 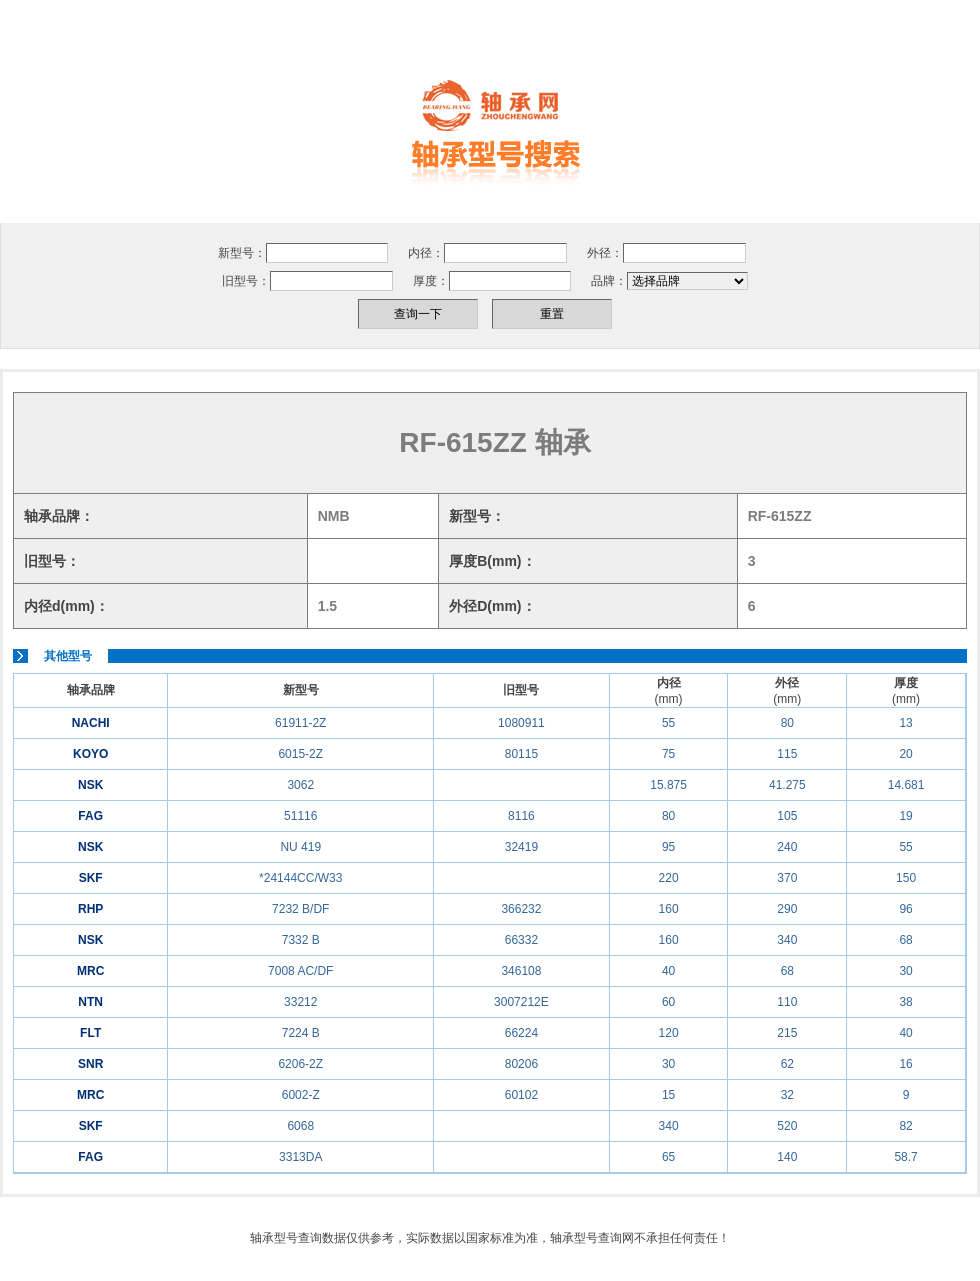 What do you see at coordinates (905, 940) in the screenshot?
I see `68` at bounding box center [905, 940].